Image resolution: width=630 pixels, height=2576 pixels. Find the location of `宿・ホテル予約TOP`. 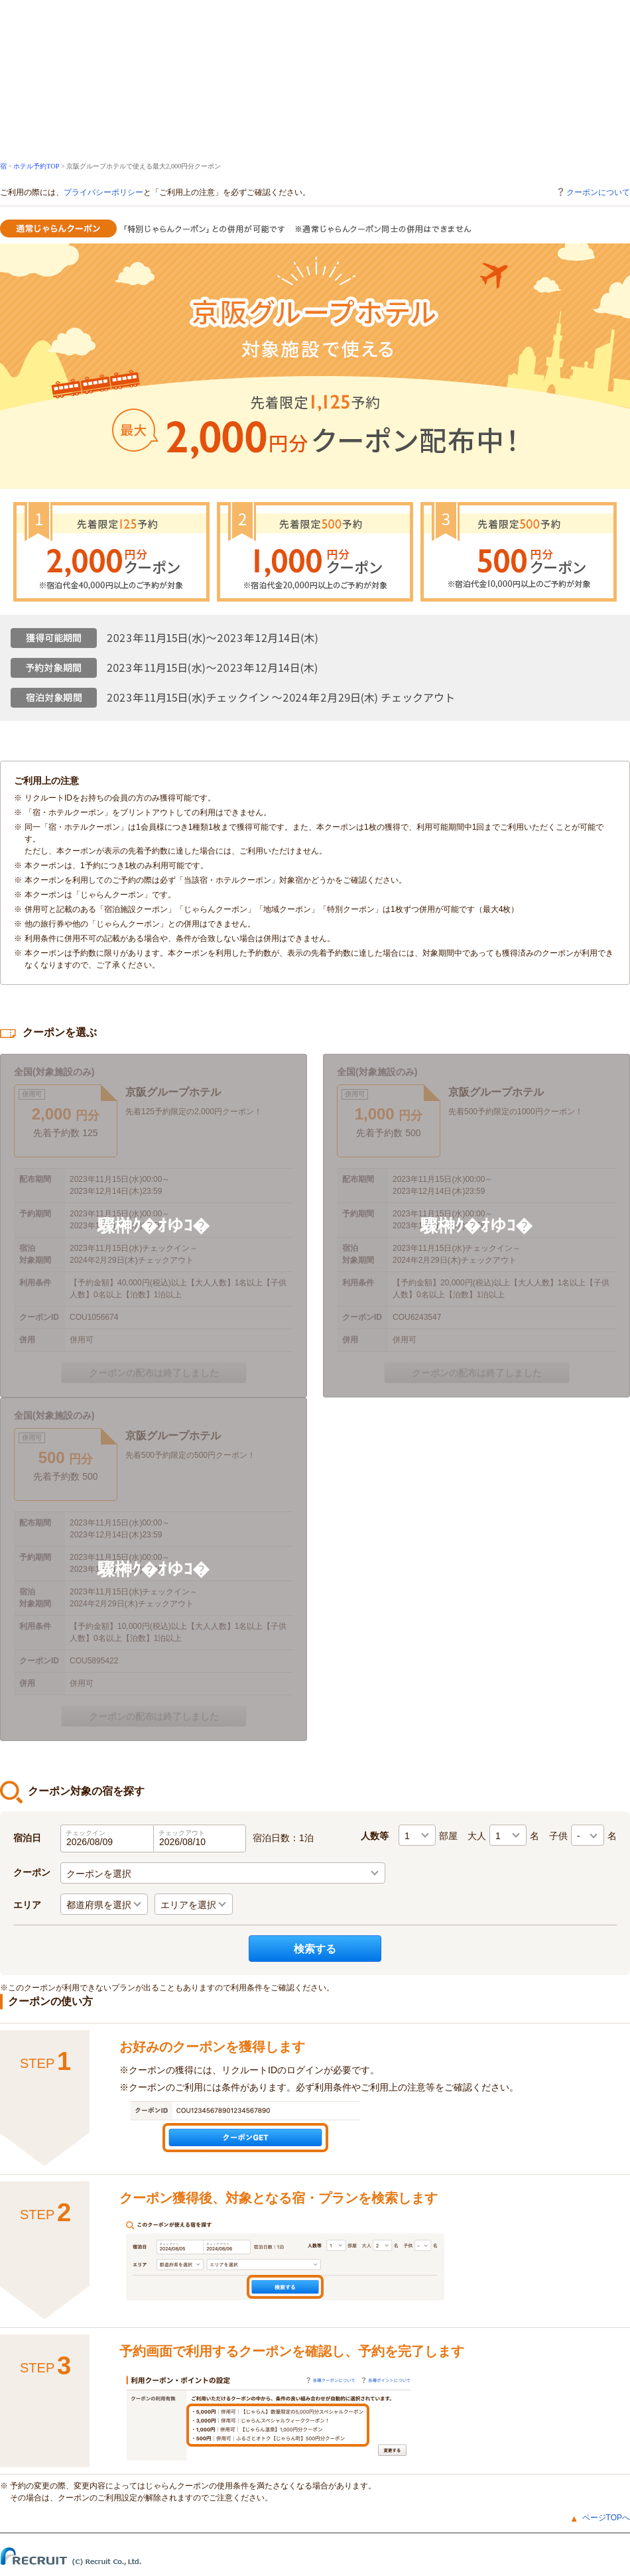

宿・ホテル予約TOP is located at coordinates (29, 166).